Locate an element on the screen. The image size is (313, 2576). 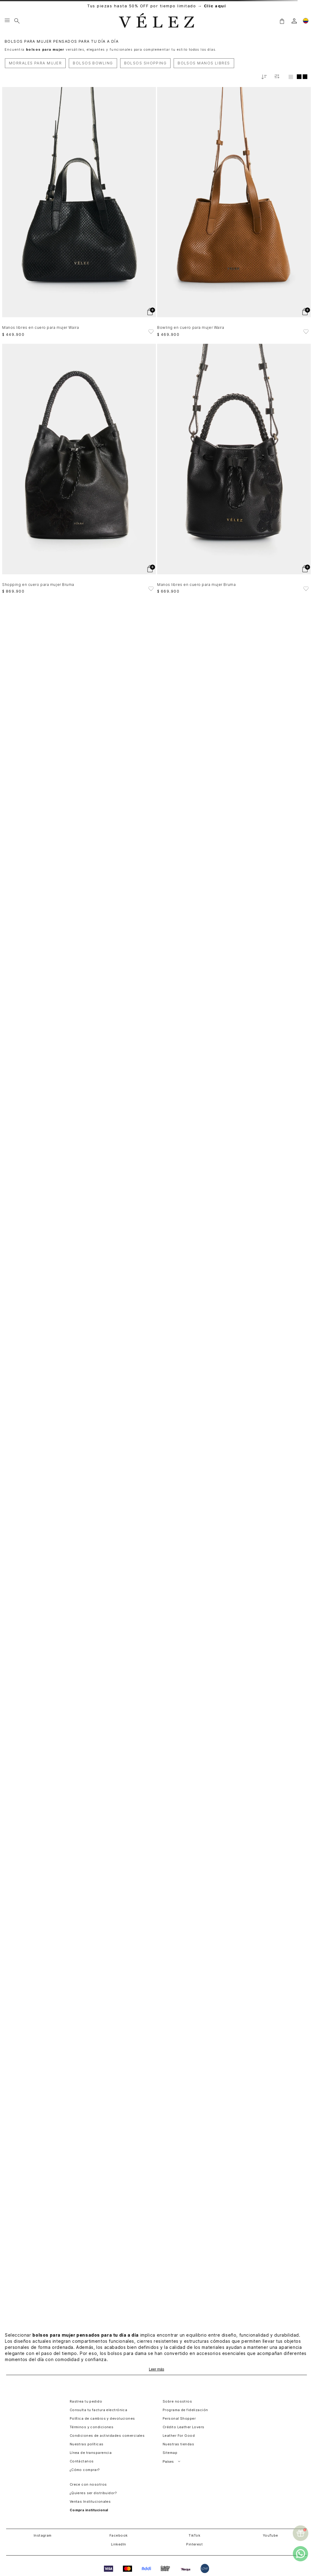
[Manos libres en cuero para mujer Waira] is located at coordinates (79, 211).